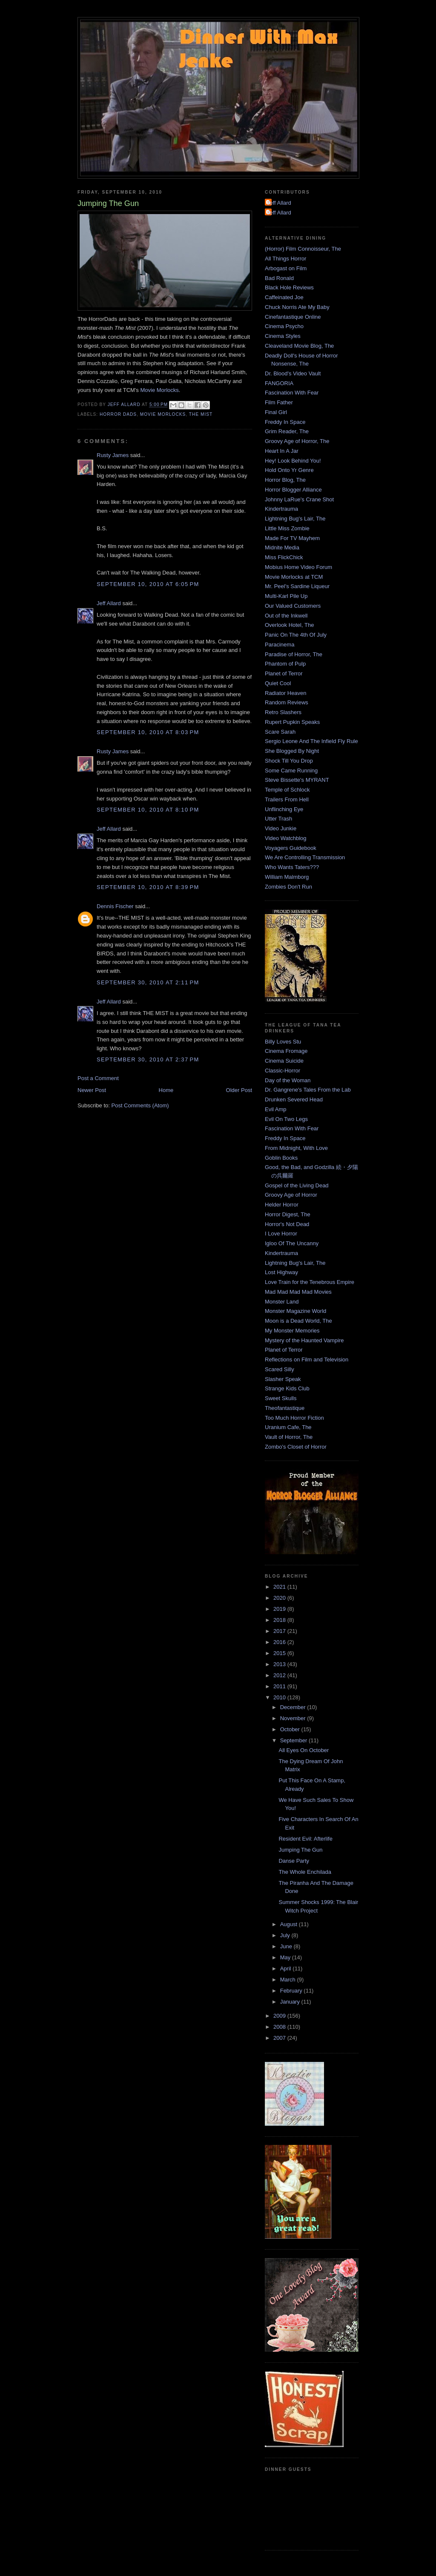 The width and height of the screenshot is (436, 2576). Describe the element at coordinates (305, 1839) in the screenshot. I see `Resident Evil: Afterlife` at that location.